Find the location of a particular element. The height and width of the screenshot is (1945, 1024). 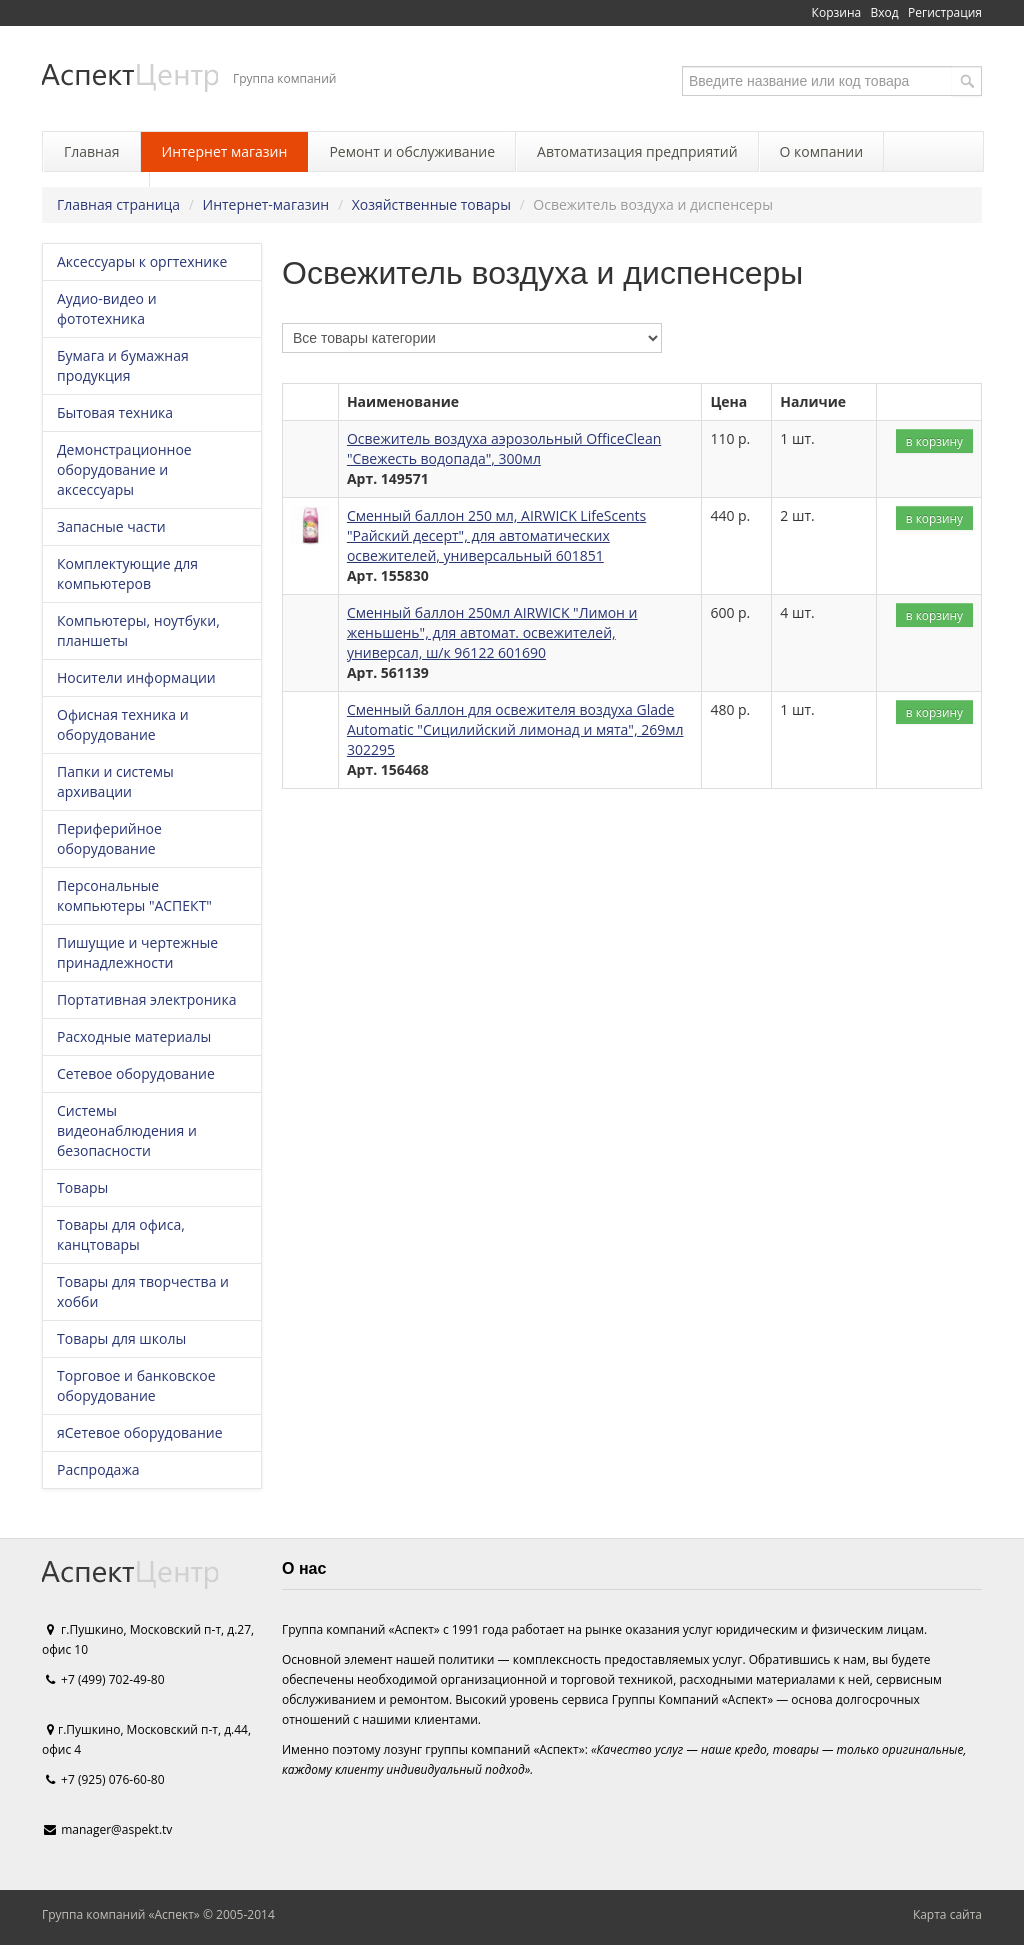

Системы видеонаблюдения и безопасности is located at coordinates (127, 1130).